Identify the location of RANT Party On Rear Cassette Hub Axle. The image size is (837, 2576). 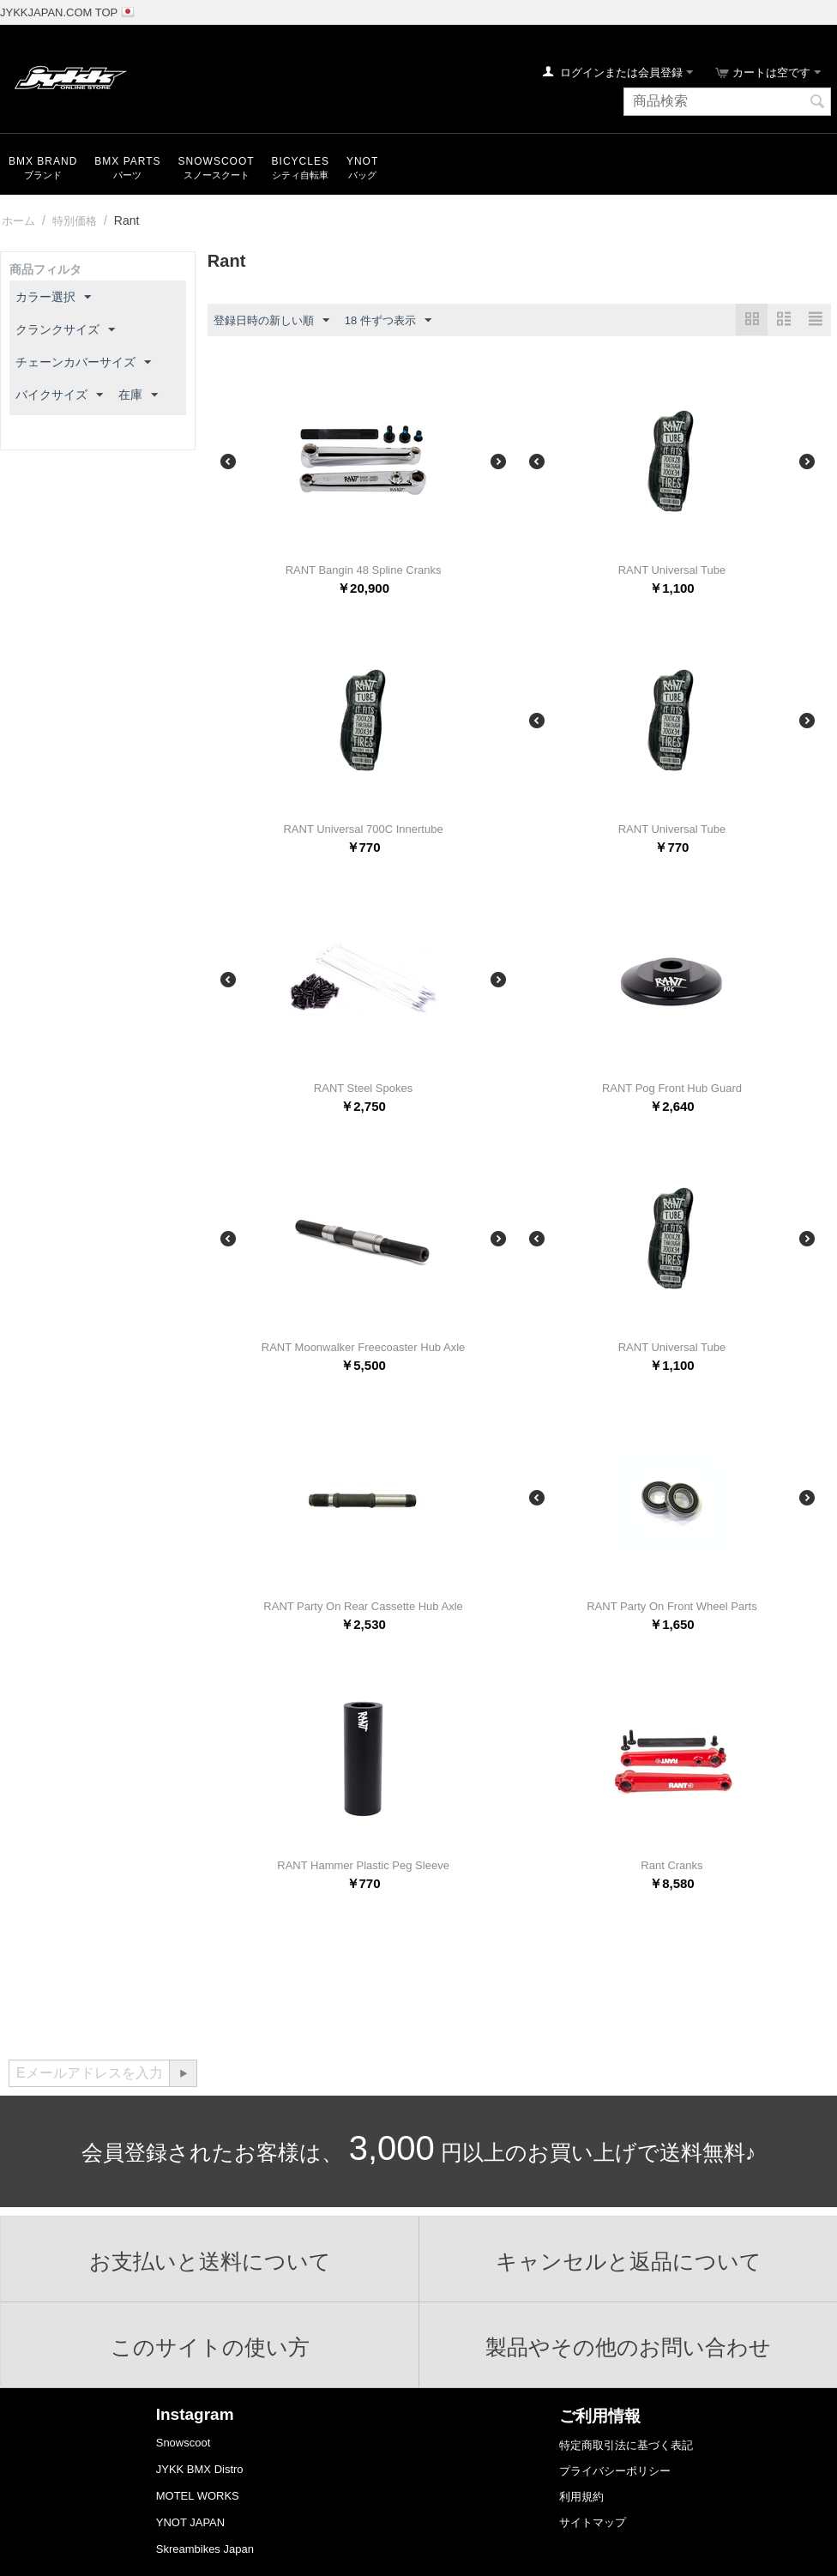
(362, 1606).